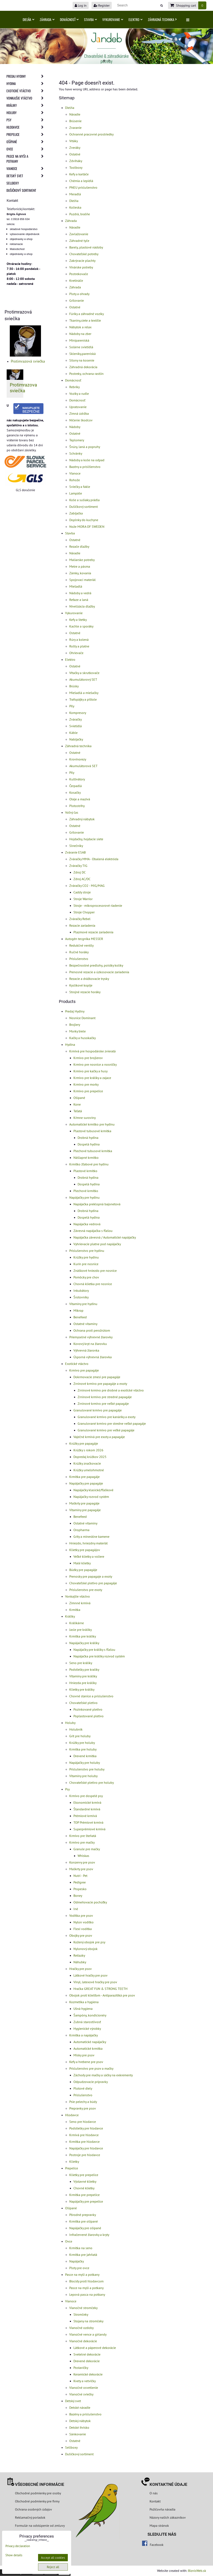 This screenshot has height=2576, width=213. Describe the element at coordinates (97, 905) in the screenshot. I see `Stroje - mikroprocesorové riadenie` at that location.